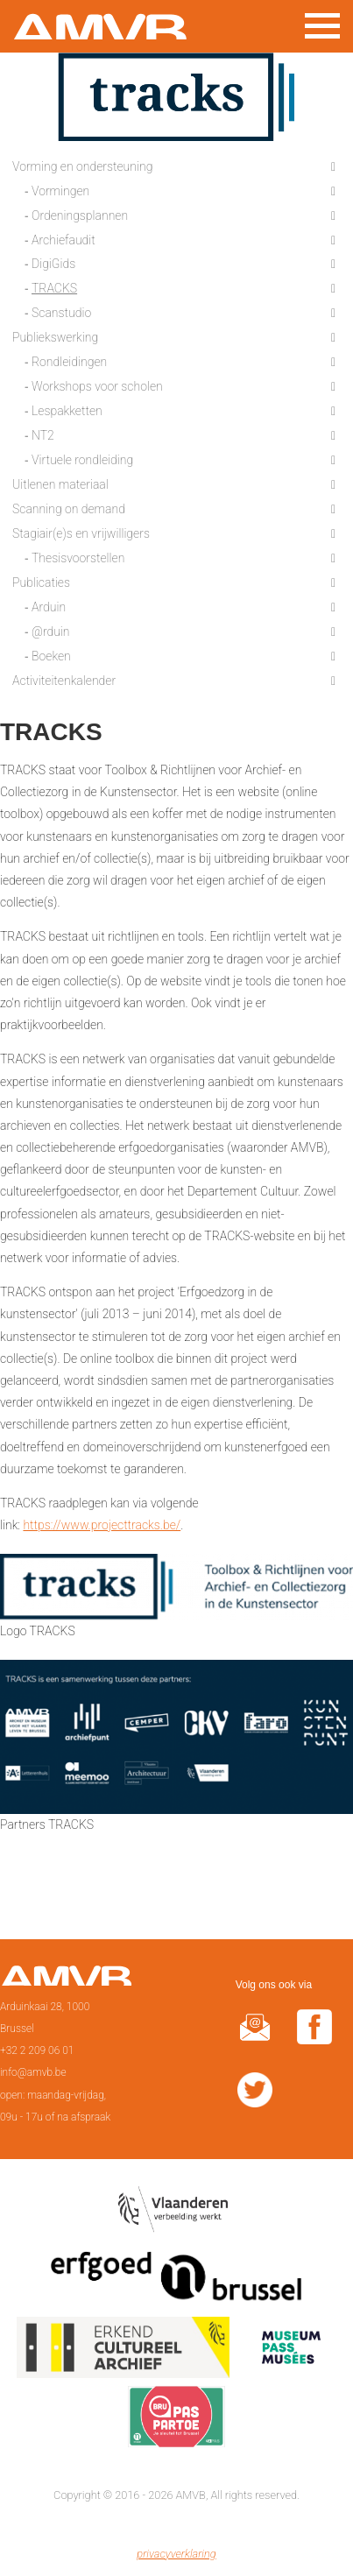 The image size is (353, 2576). Describe the element at coordinates (49, 607) in the screenshot. I see `Arduin` at that location.